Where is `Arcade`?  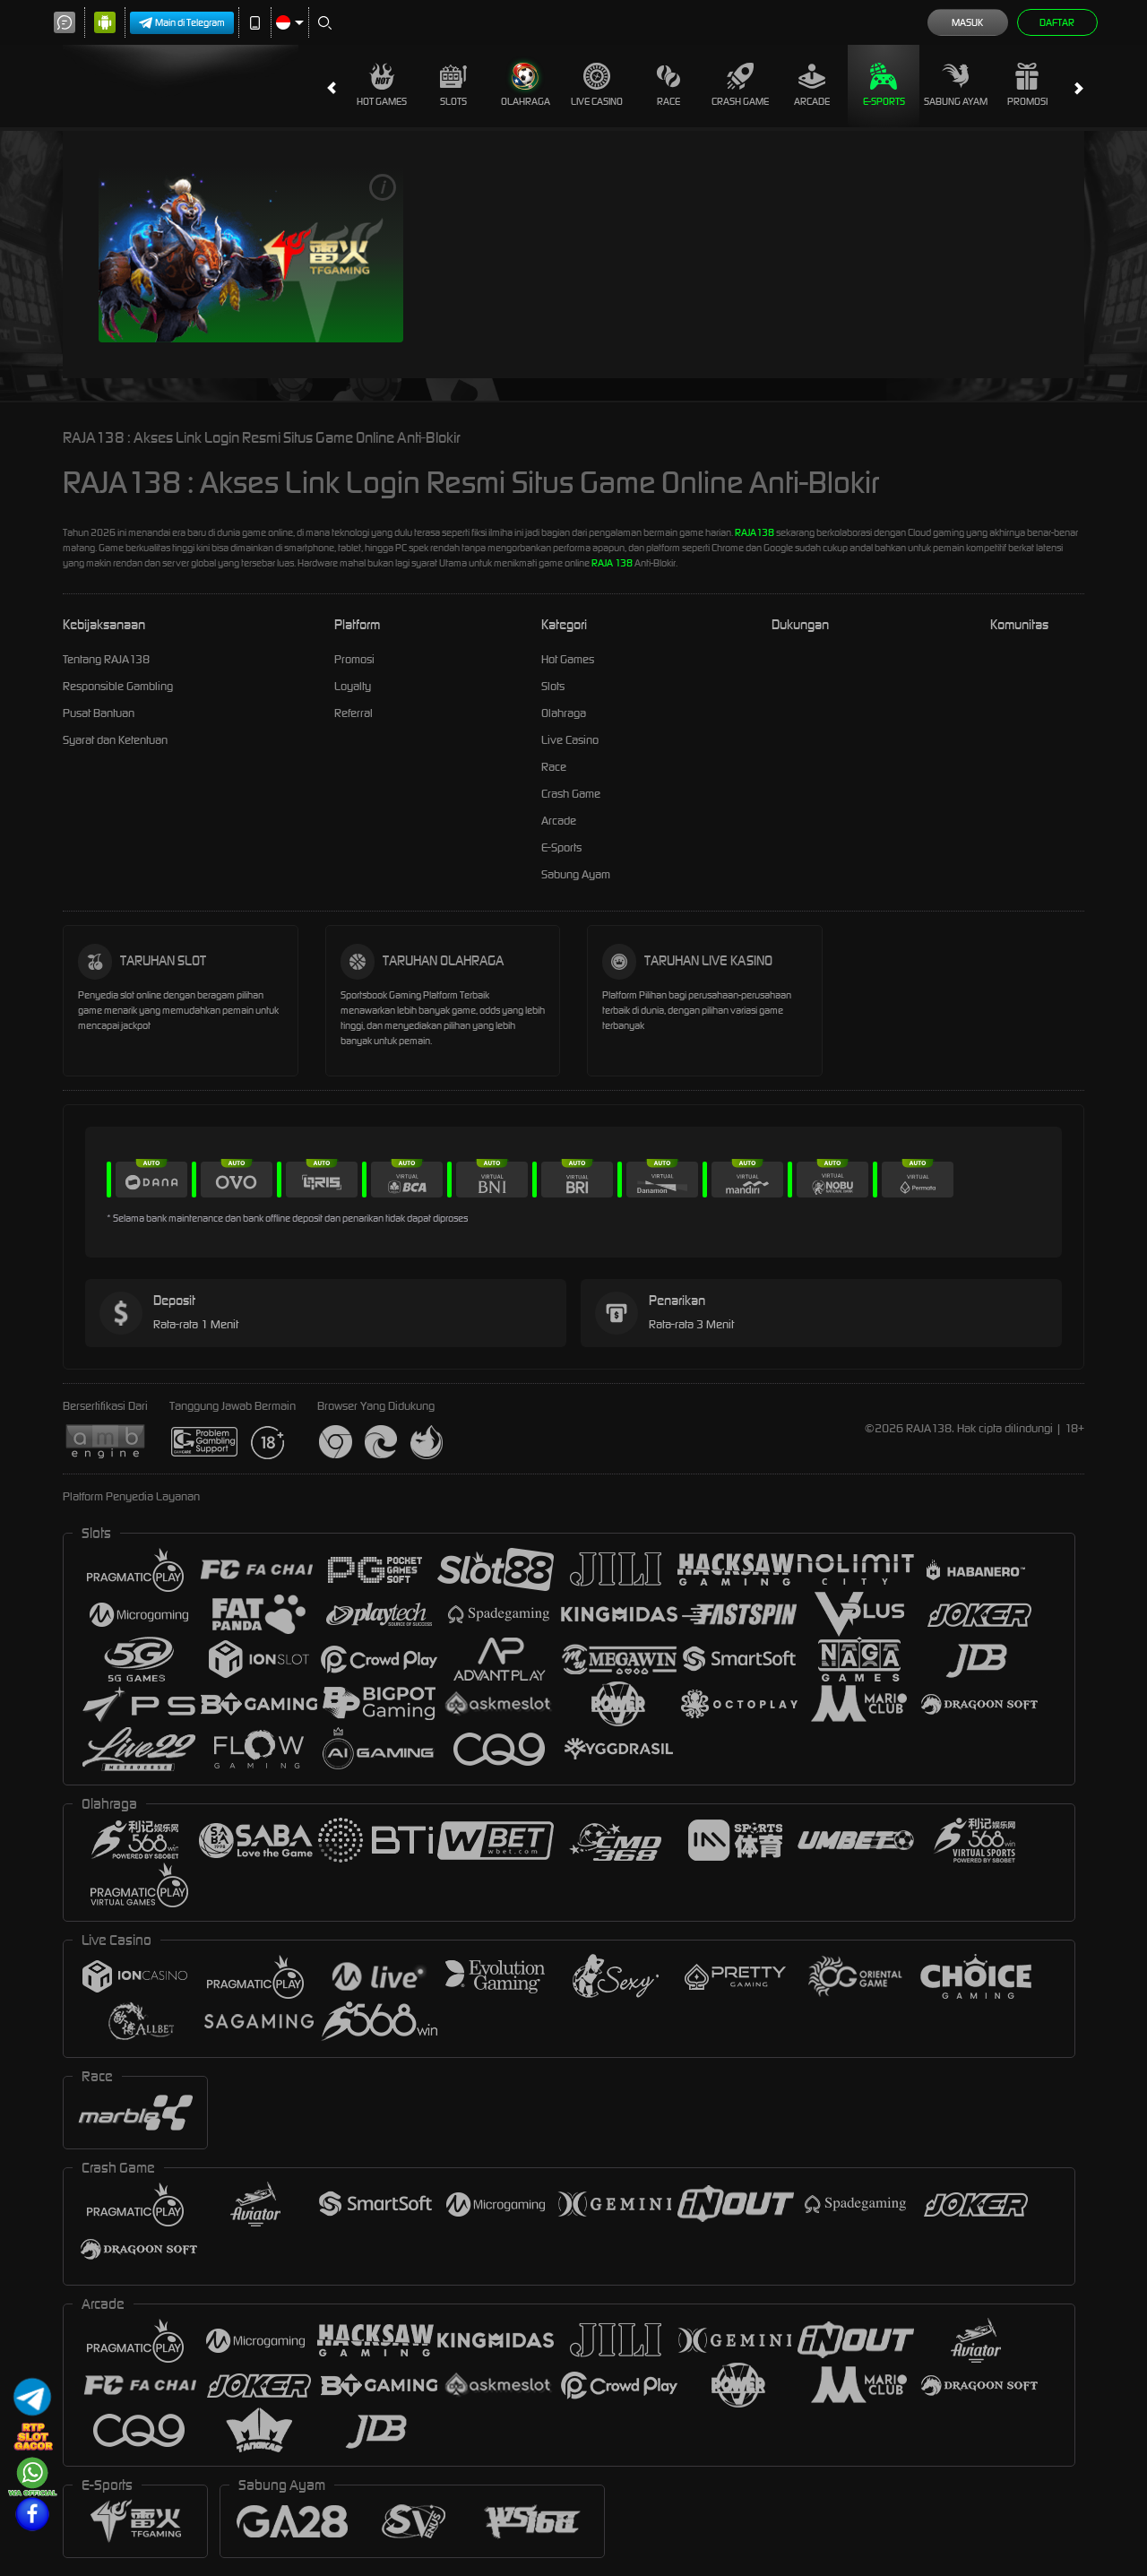
Arcade is located at coordinates (812, 85).